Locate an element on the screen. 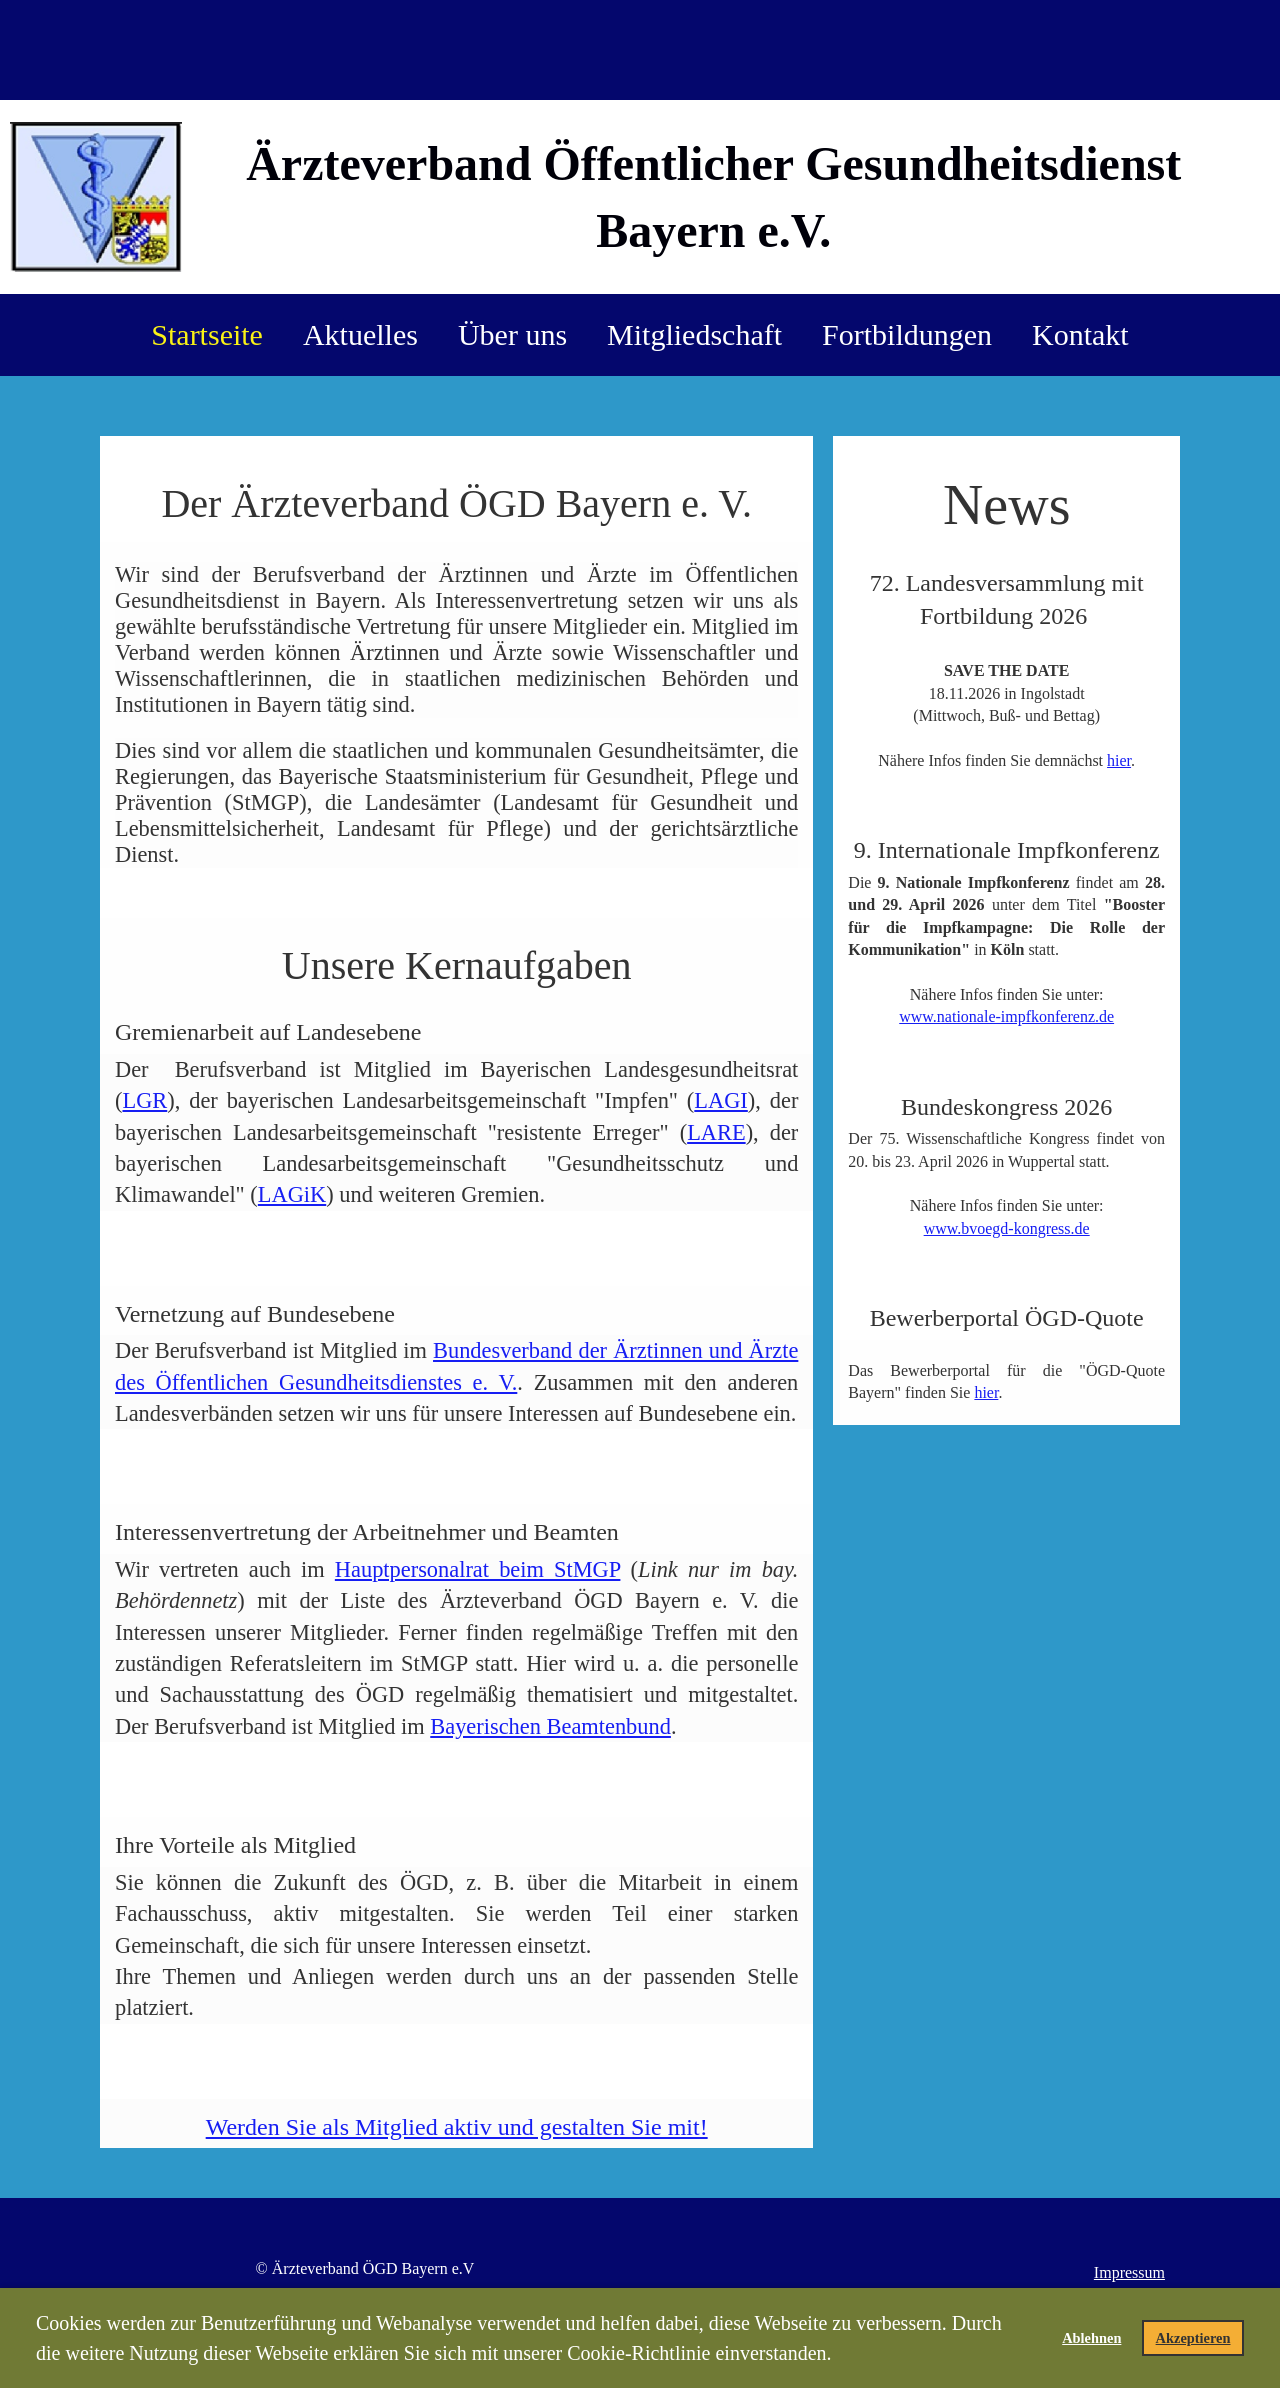 The image size is (1280, 2388). Über uns is located at coordinates (512, 334).